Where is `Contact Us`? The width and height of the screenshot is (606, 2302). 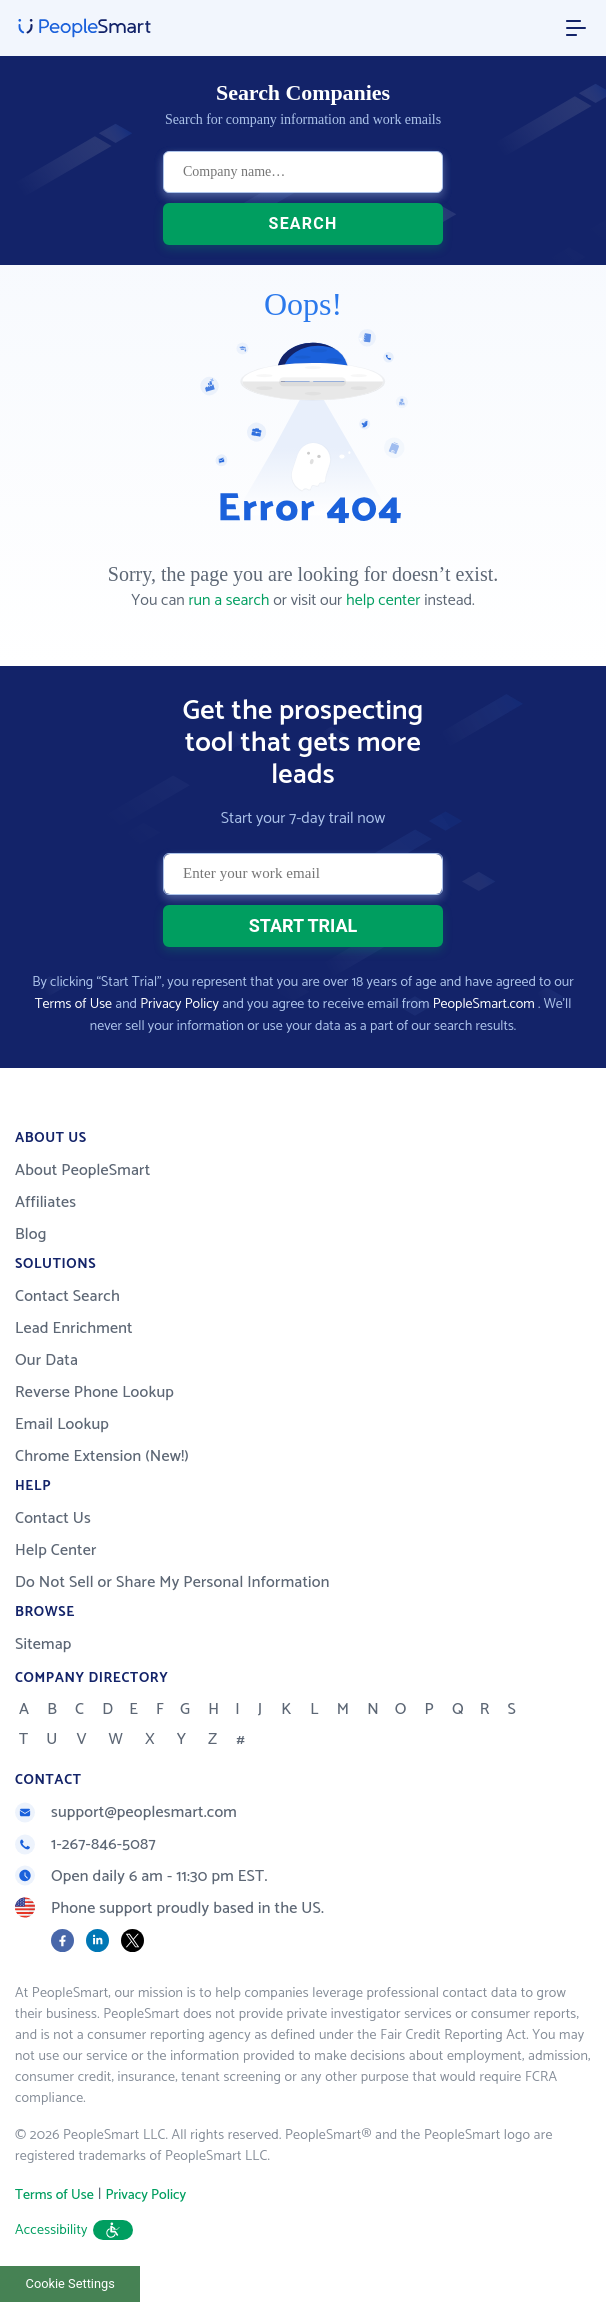 Contact Us is located at coordinates (53, 1518).